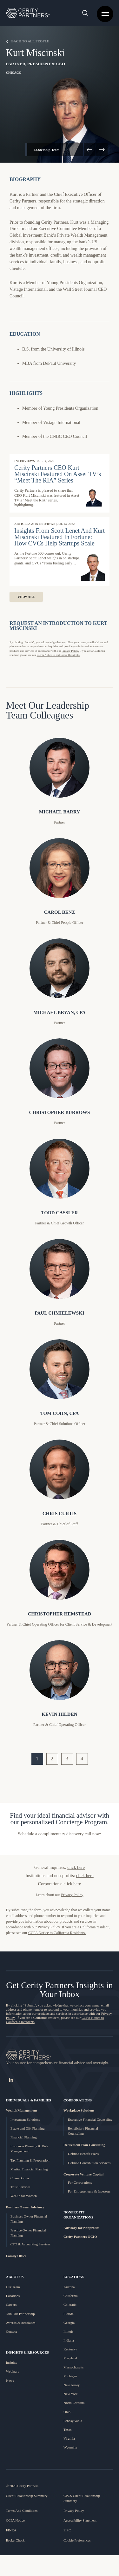 The height and width of the screenshot is (2576, 119). Describe the element at coordinates (15, 2277) in the screenshot. I see `About Us` at that location.